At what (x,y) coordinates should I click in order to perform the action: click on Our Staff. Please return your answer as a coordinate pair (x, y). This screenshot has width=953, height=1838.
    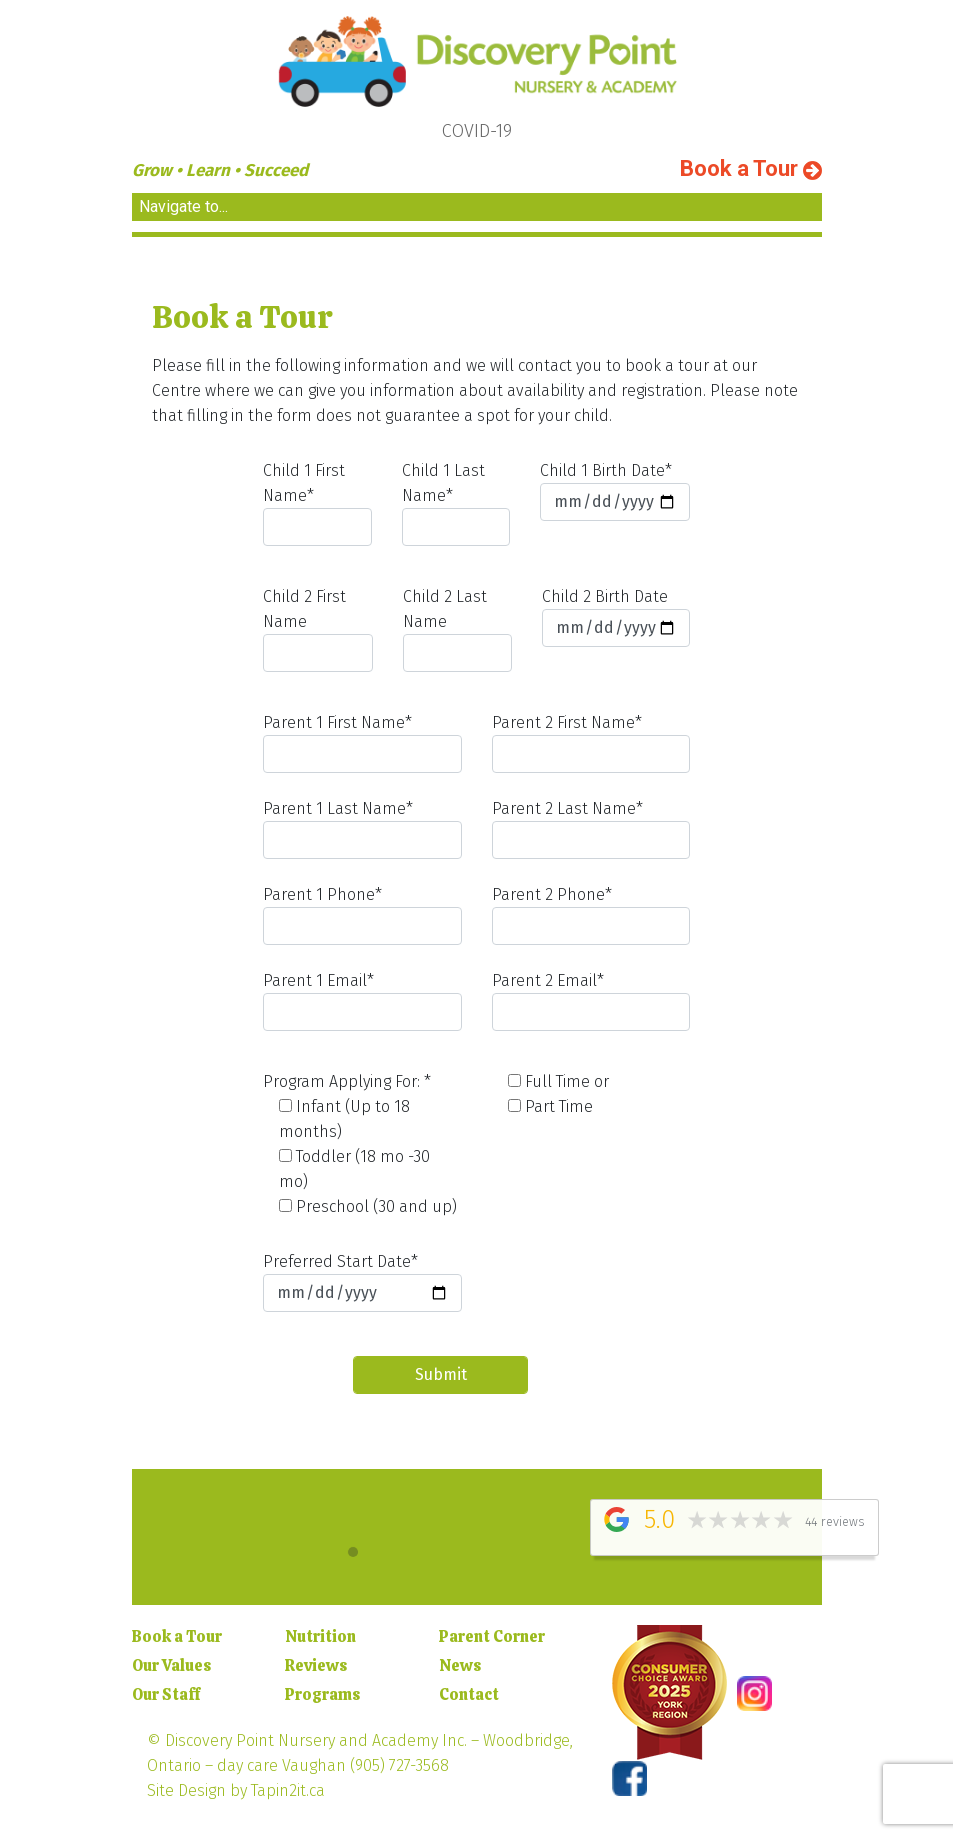
    Looking at the image, I should click on (166, 1694).